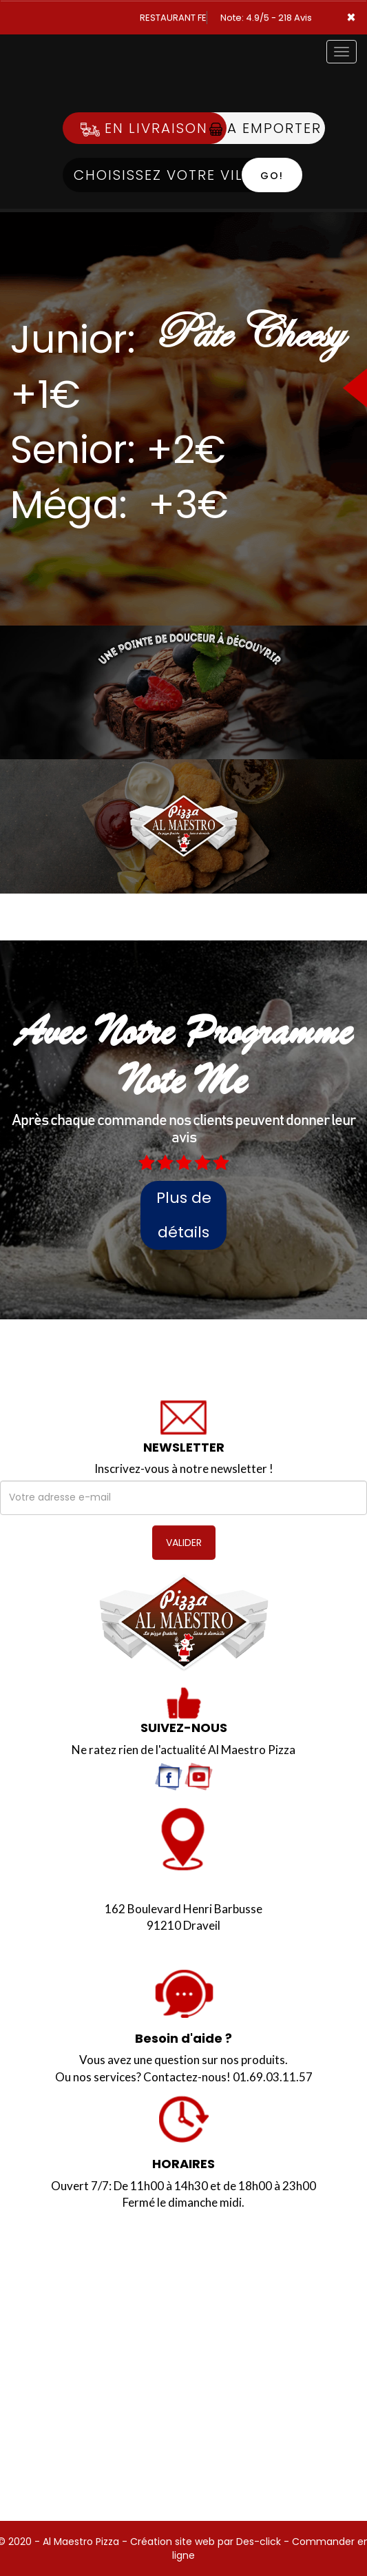 Image resolution: width=367 pixels, height=2576 pixels. I want to click on Des-click, so click(258, 2541).